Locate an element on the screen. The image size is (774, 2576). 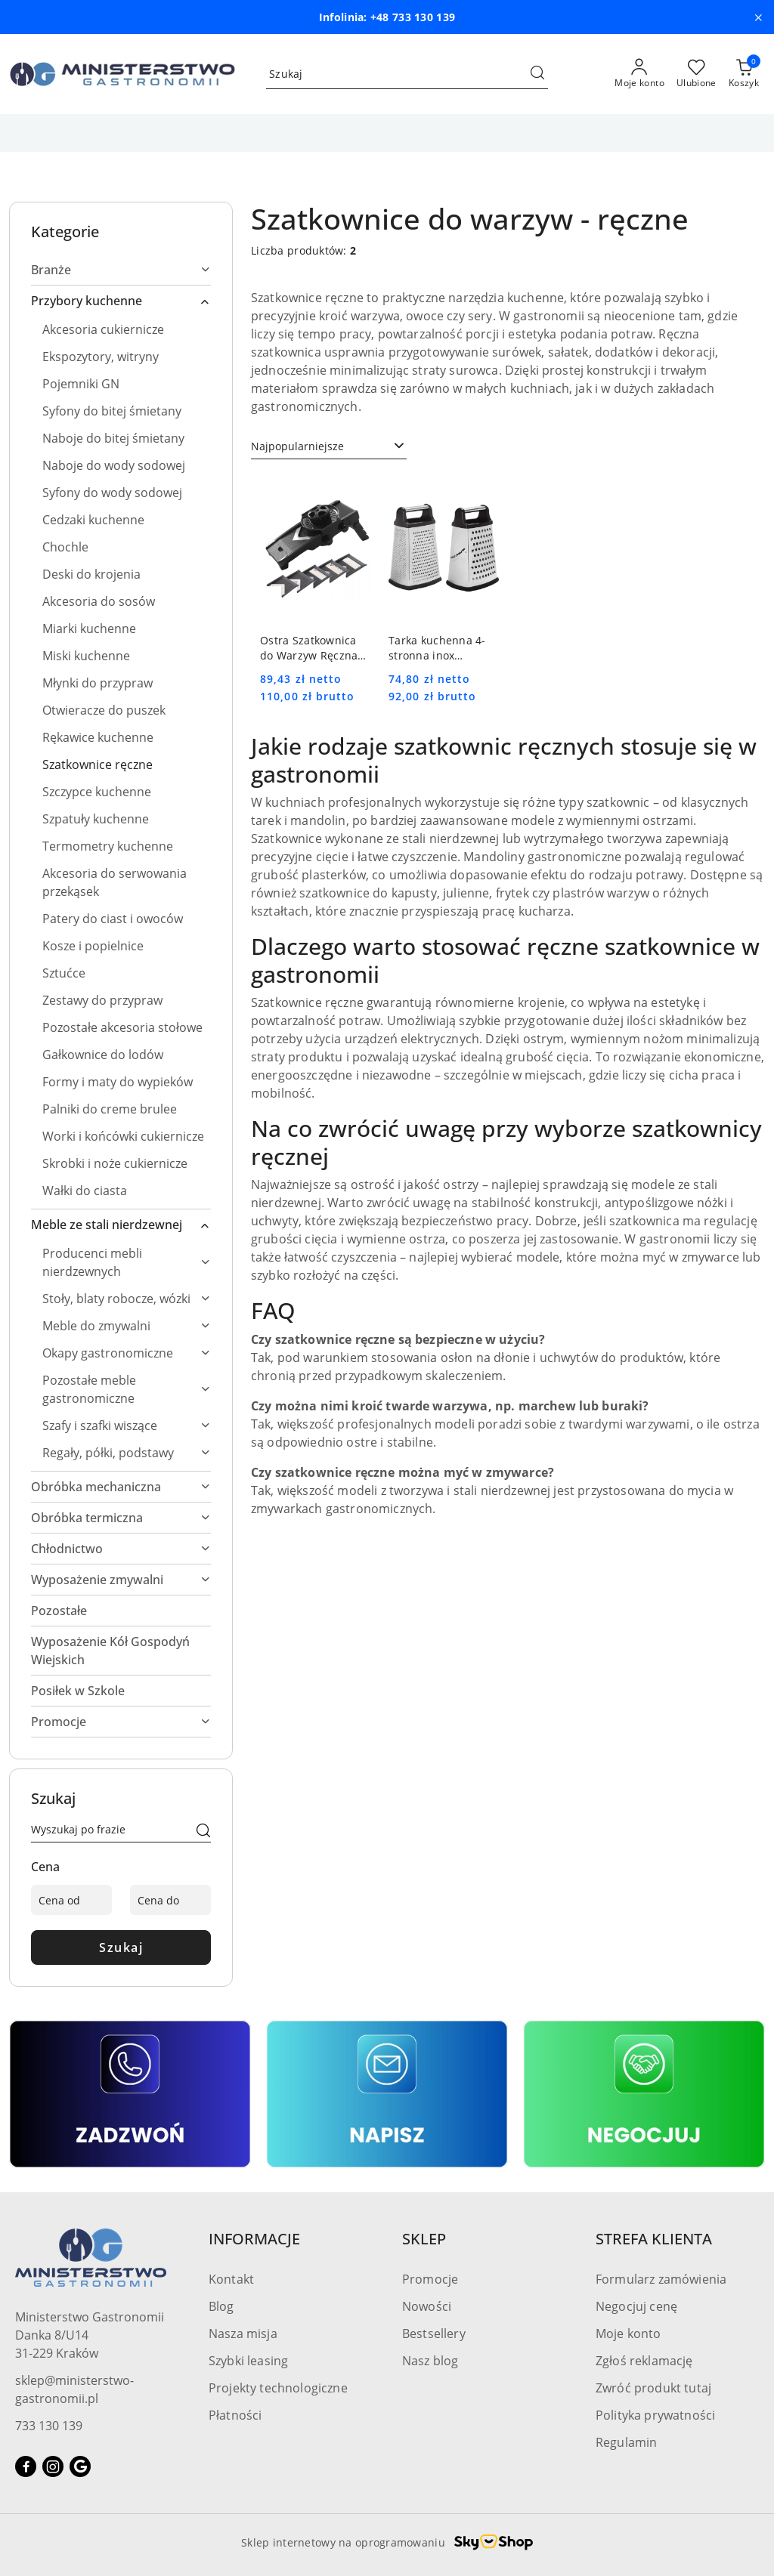
Projekty technologiczne is located at coordinates (278, 2388).